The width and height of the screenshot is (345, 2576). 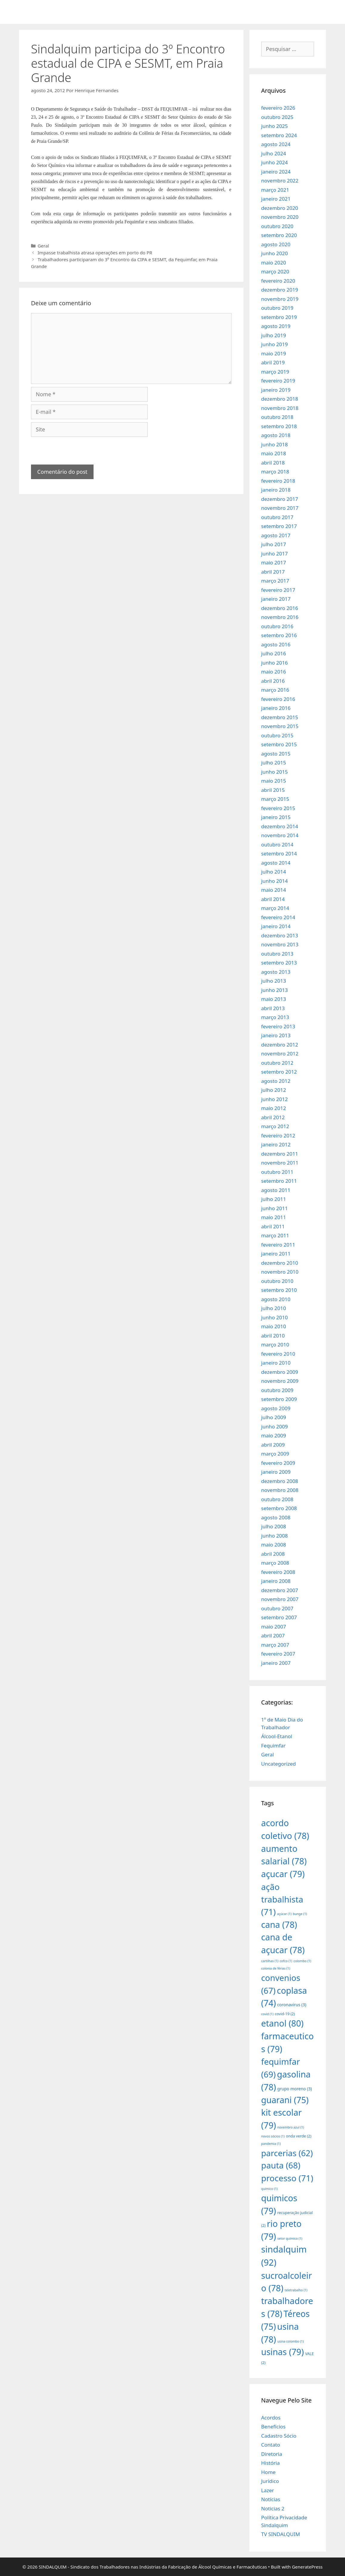 What do you see at coordinates (277, 1281) in the screenshot?
I see `outubro 2010` at bounding box center [277, 1281].